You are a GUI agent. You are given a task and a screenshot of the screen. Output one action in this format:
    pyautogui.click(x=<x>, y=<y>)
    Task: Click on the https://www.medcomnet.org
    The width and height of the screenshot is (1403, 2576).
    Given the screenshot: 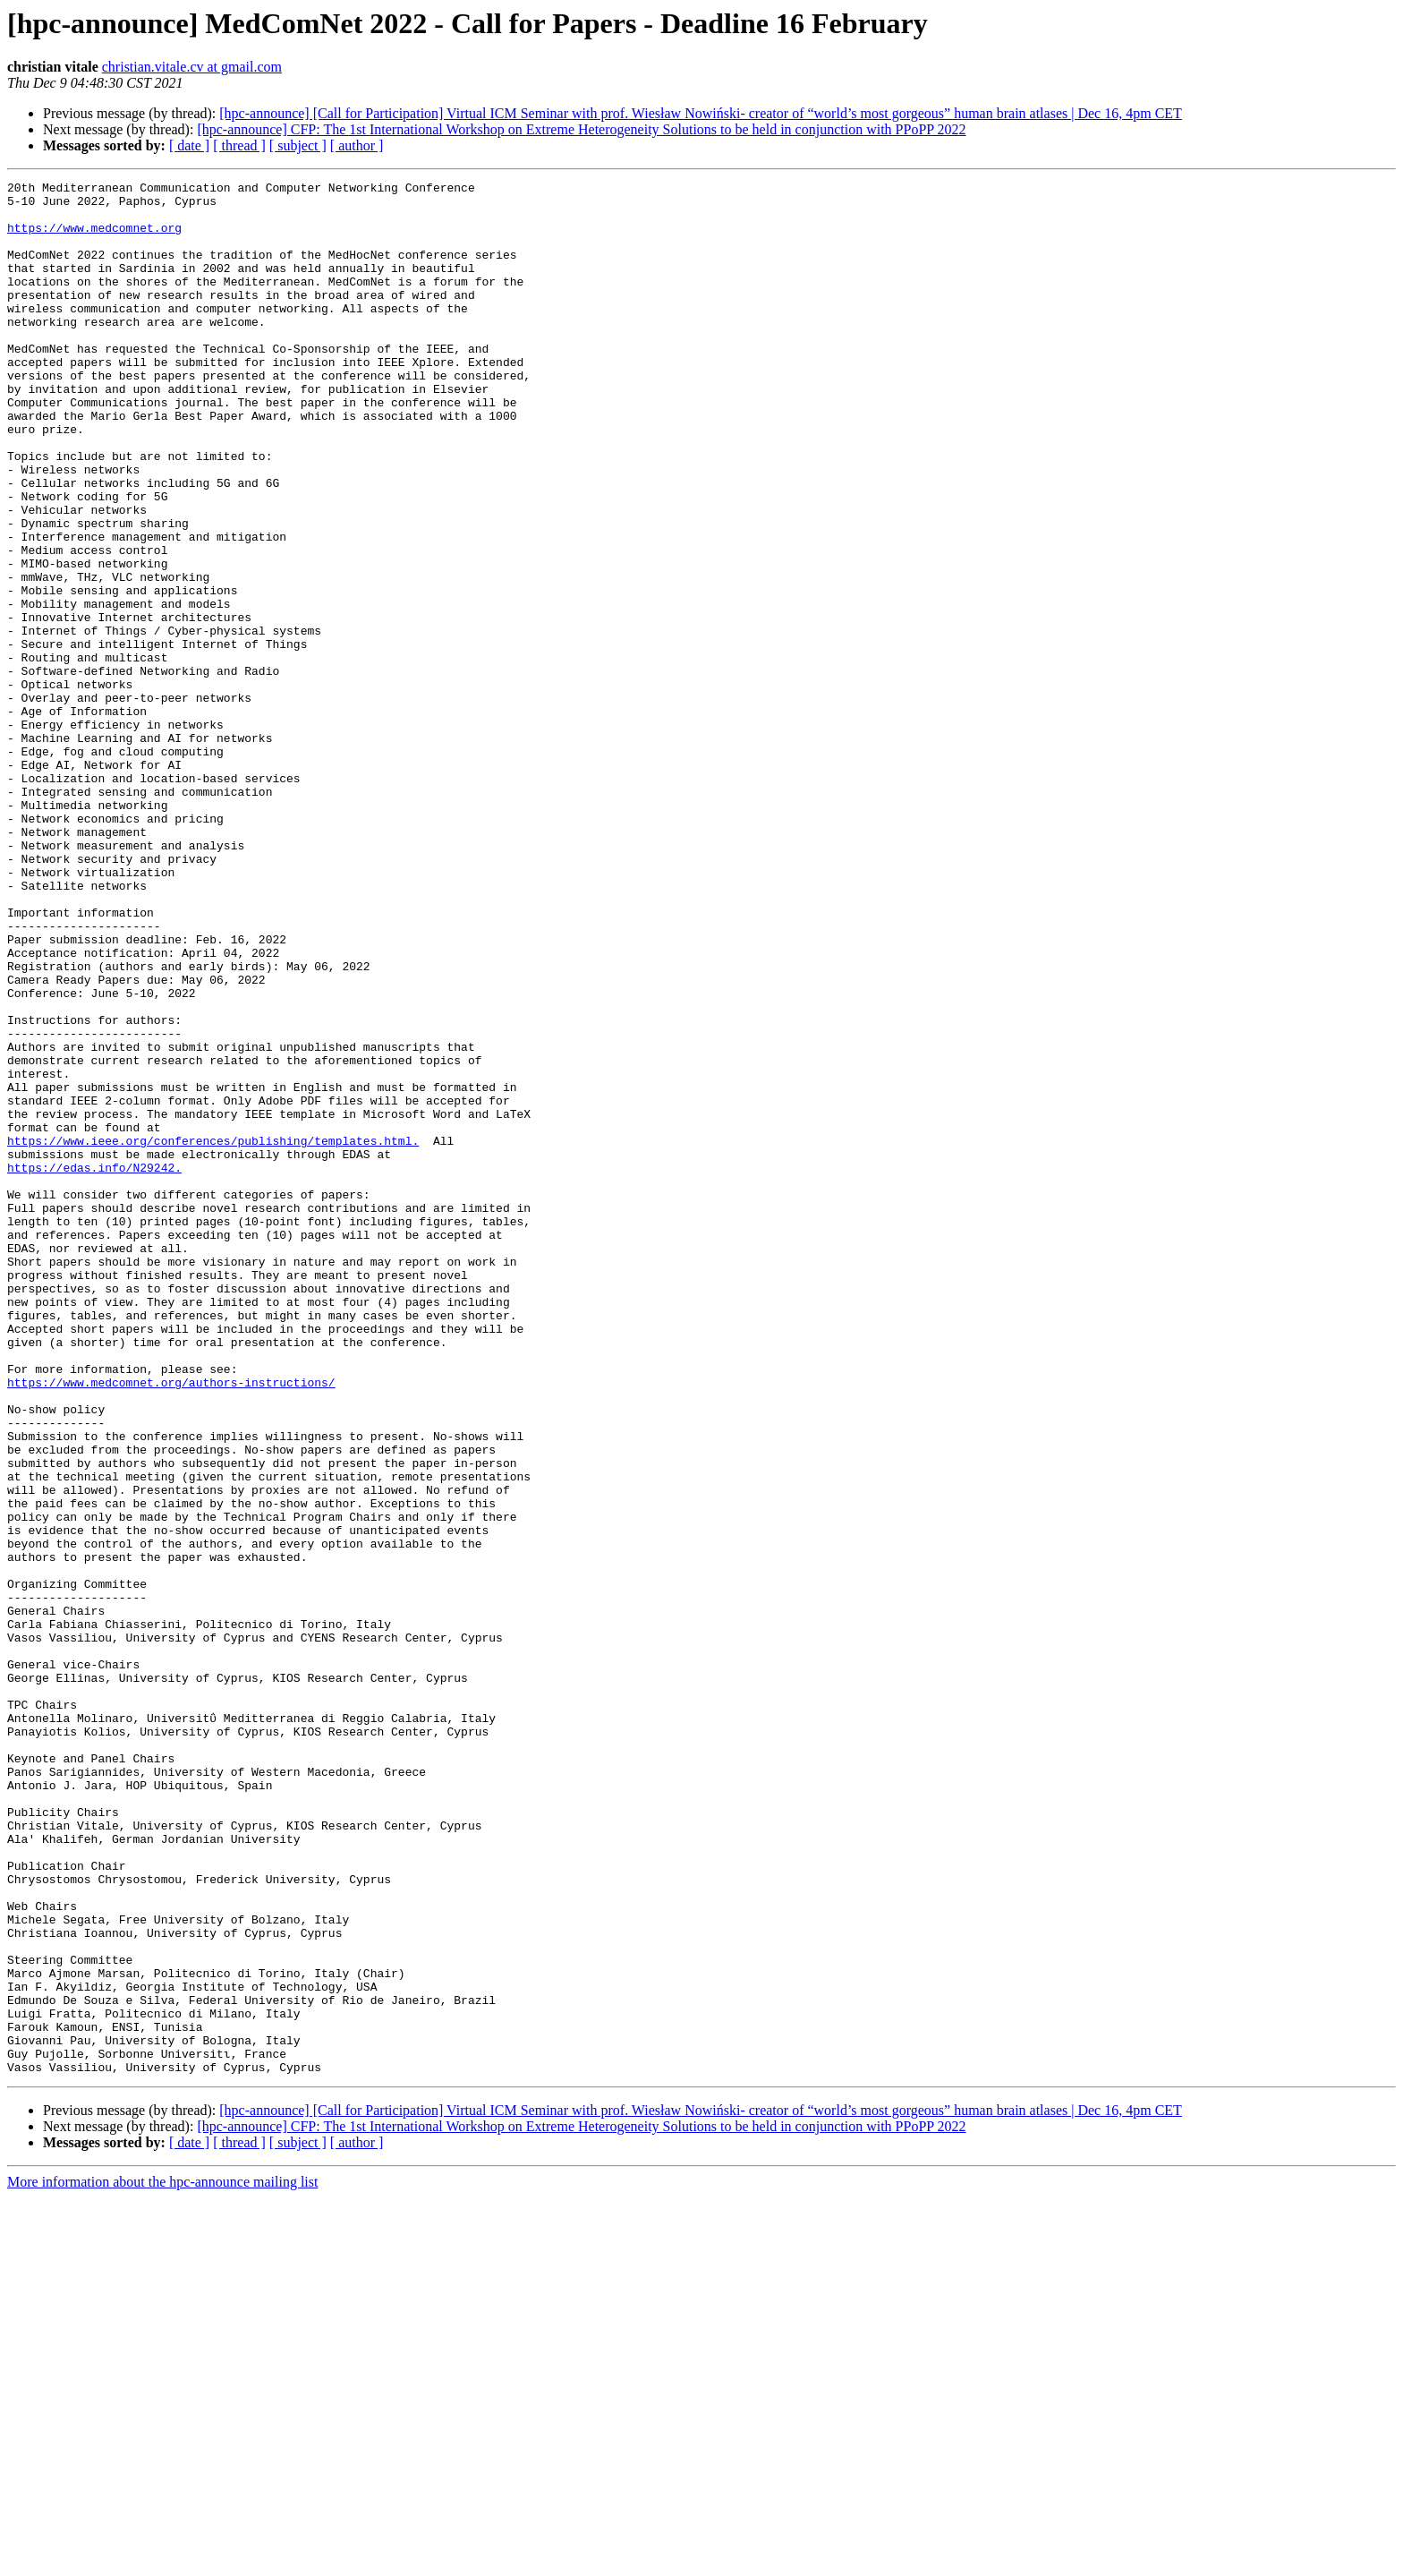 What is the action you would take?
    pyautogui.click(x=94, y=238)
    